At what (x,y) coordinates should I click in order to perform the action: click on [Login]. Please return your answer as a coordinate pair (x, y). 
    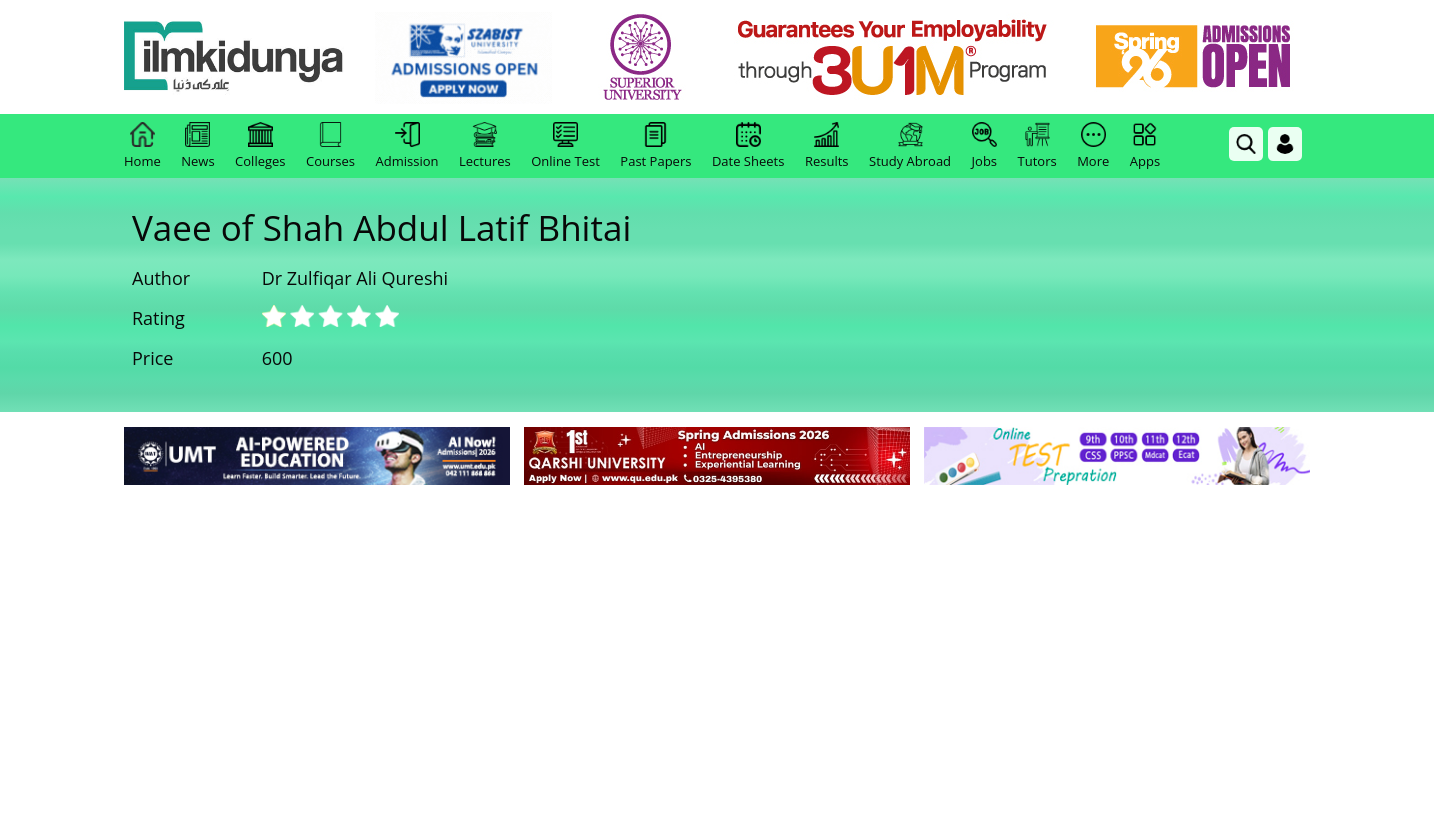
    Looking at the image, I should click on (1285, 144).